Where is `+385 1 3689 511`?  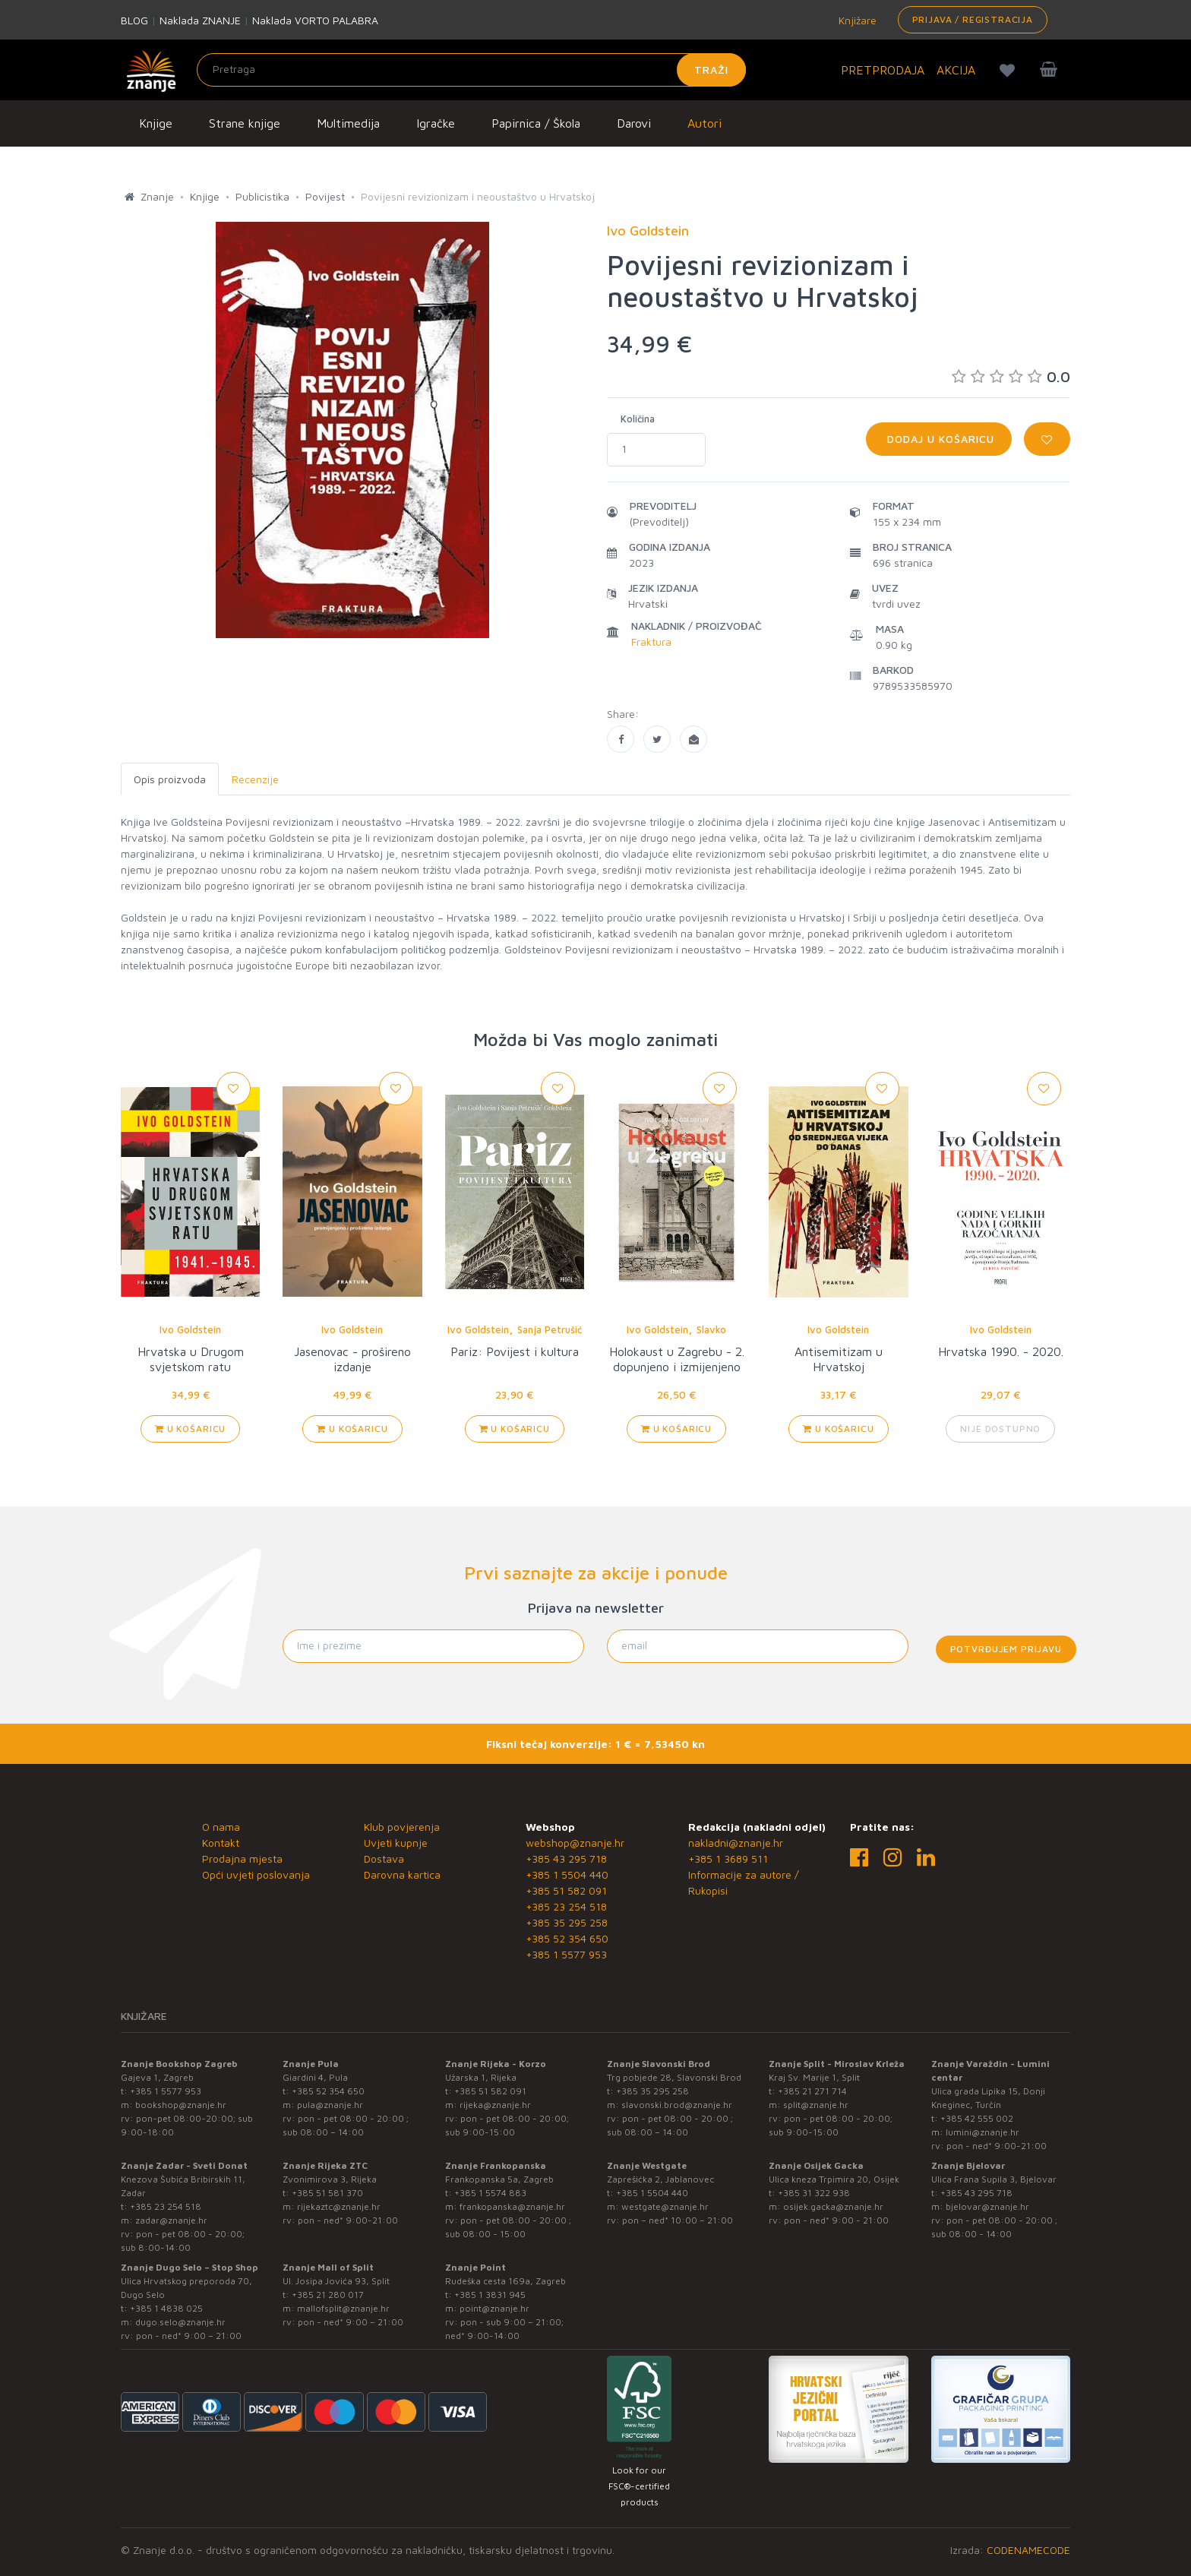
+385 1 3689 511 is located at coordinates (728, 1858).